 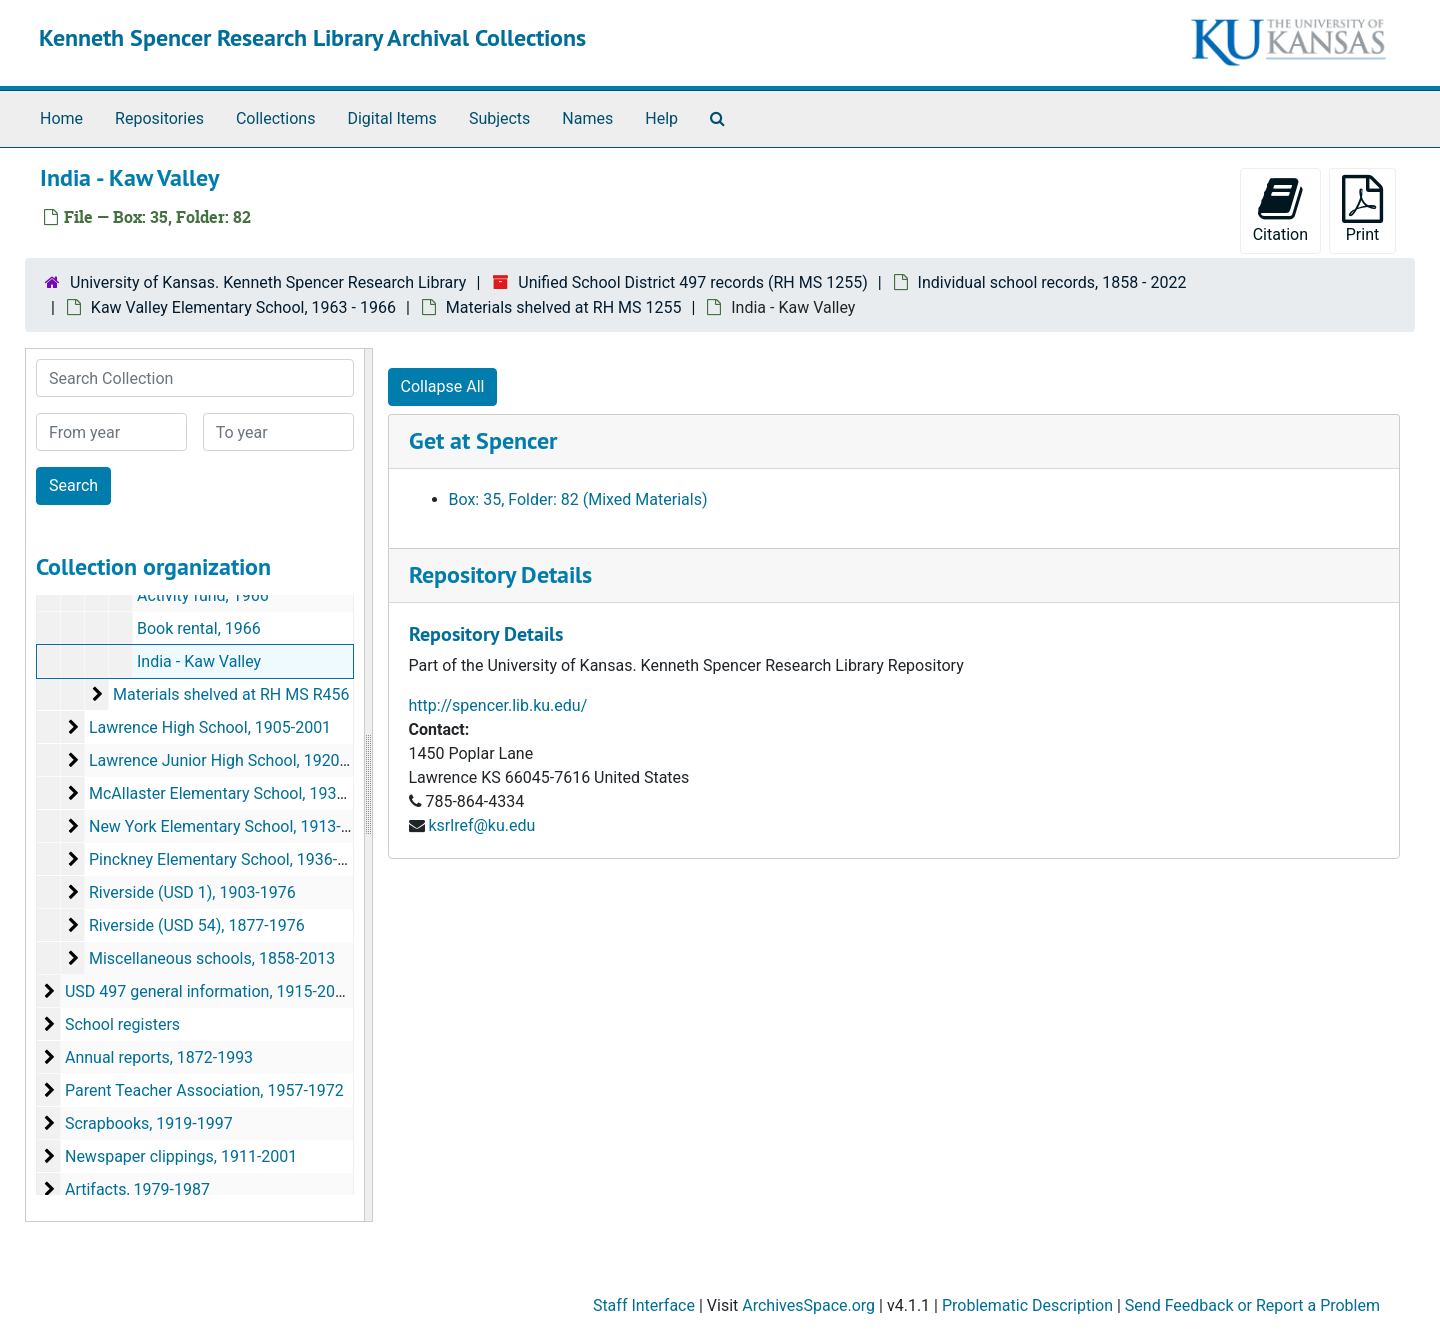 What do you see at coordinates (210, 727) in the screenshot?
I see `Lawrence High School, 1905-2001` at bounding box center [210, 727].